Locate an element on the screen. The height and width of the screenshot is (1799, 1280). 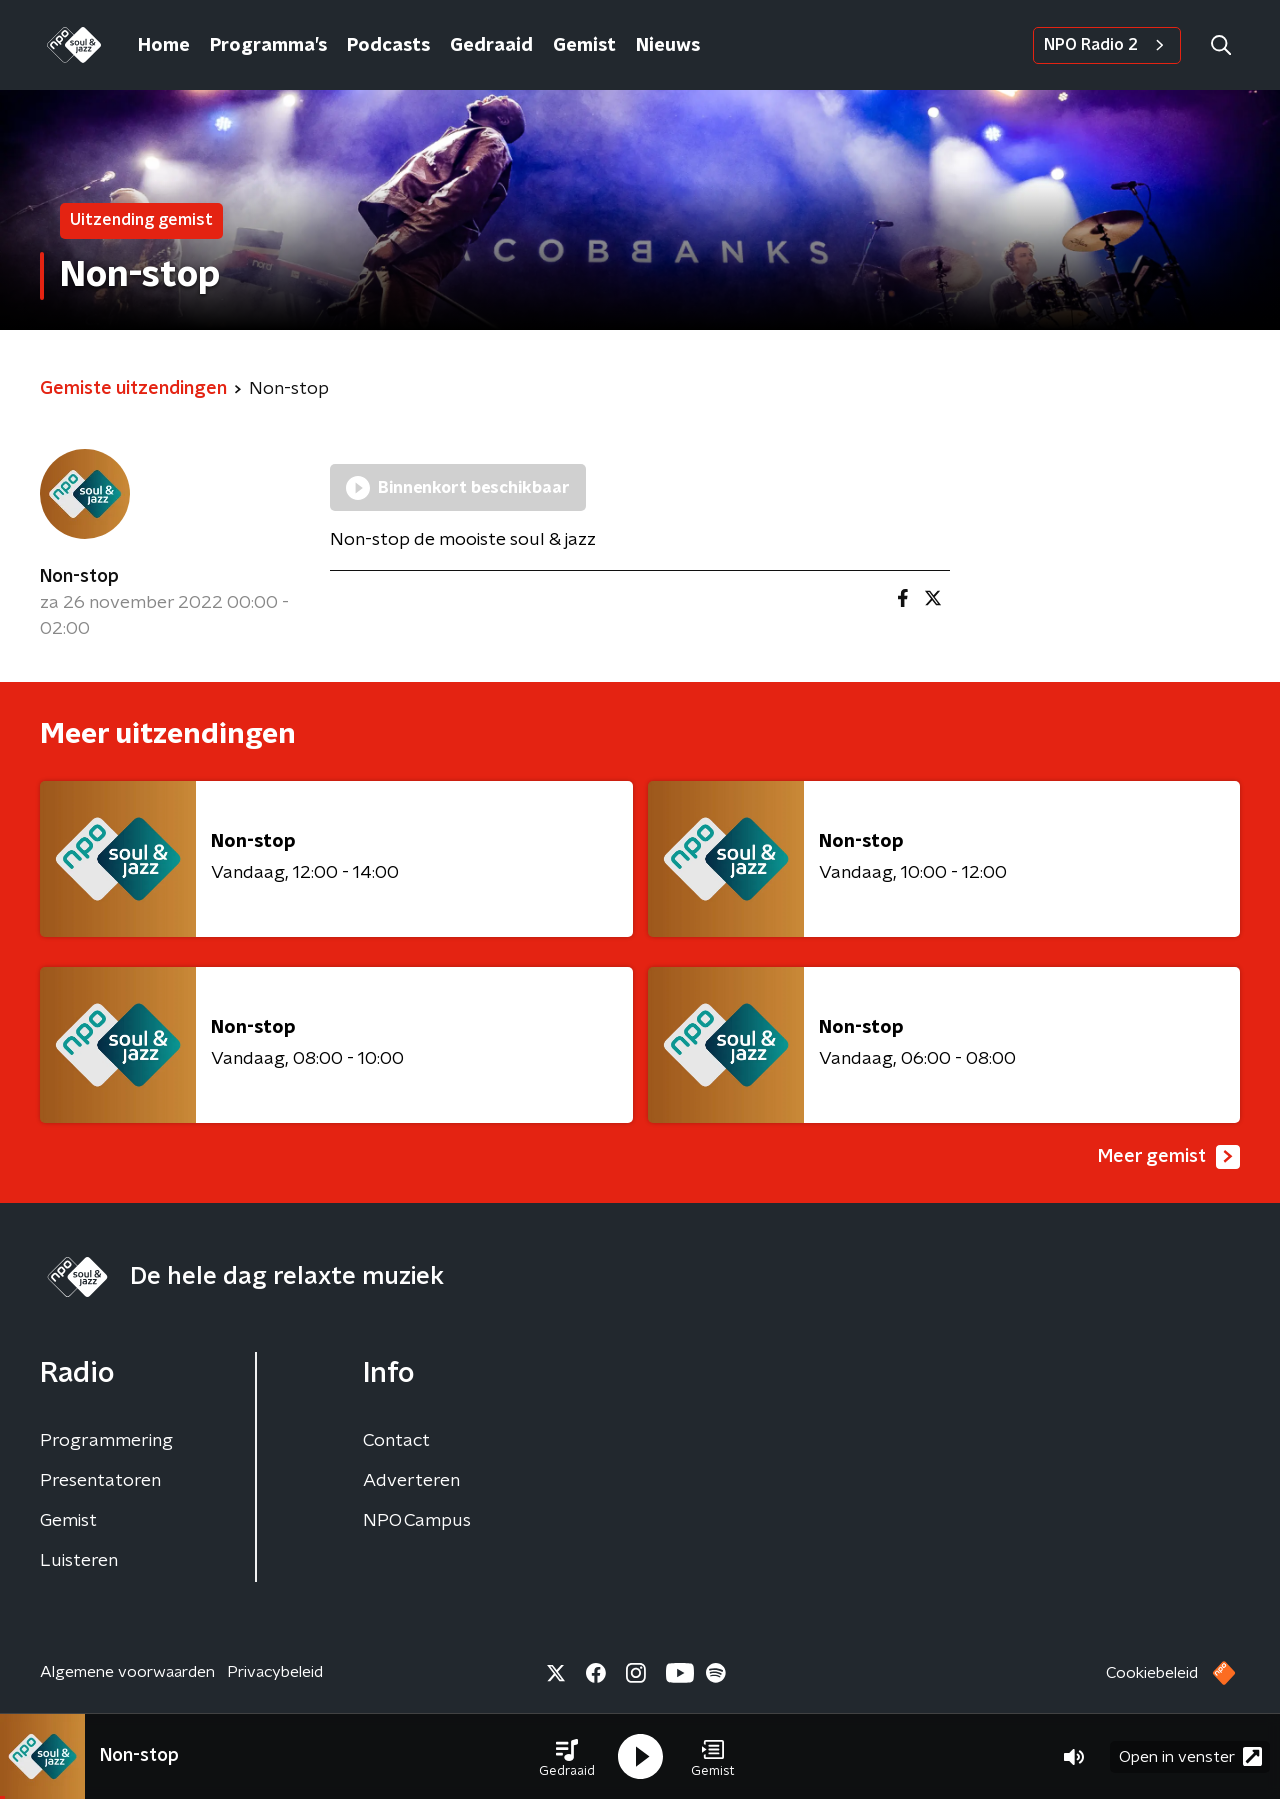
Luisteren is located at coordinates (79, 1561).